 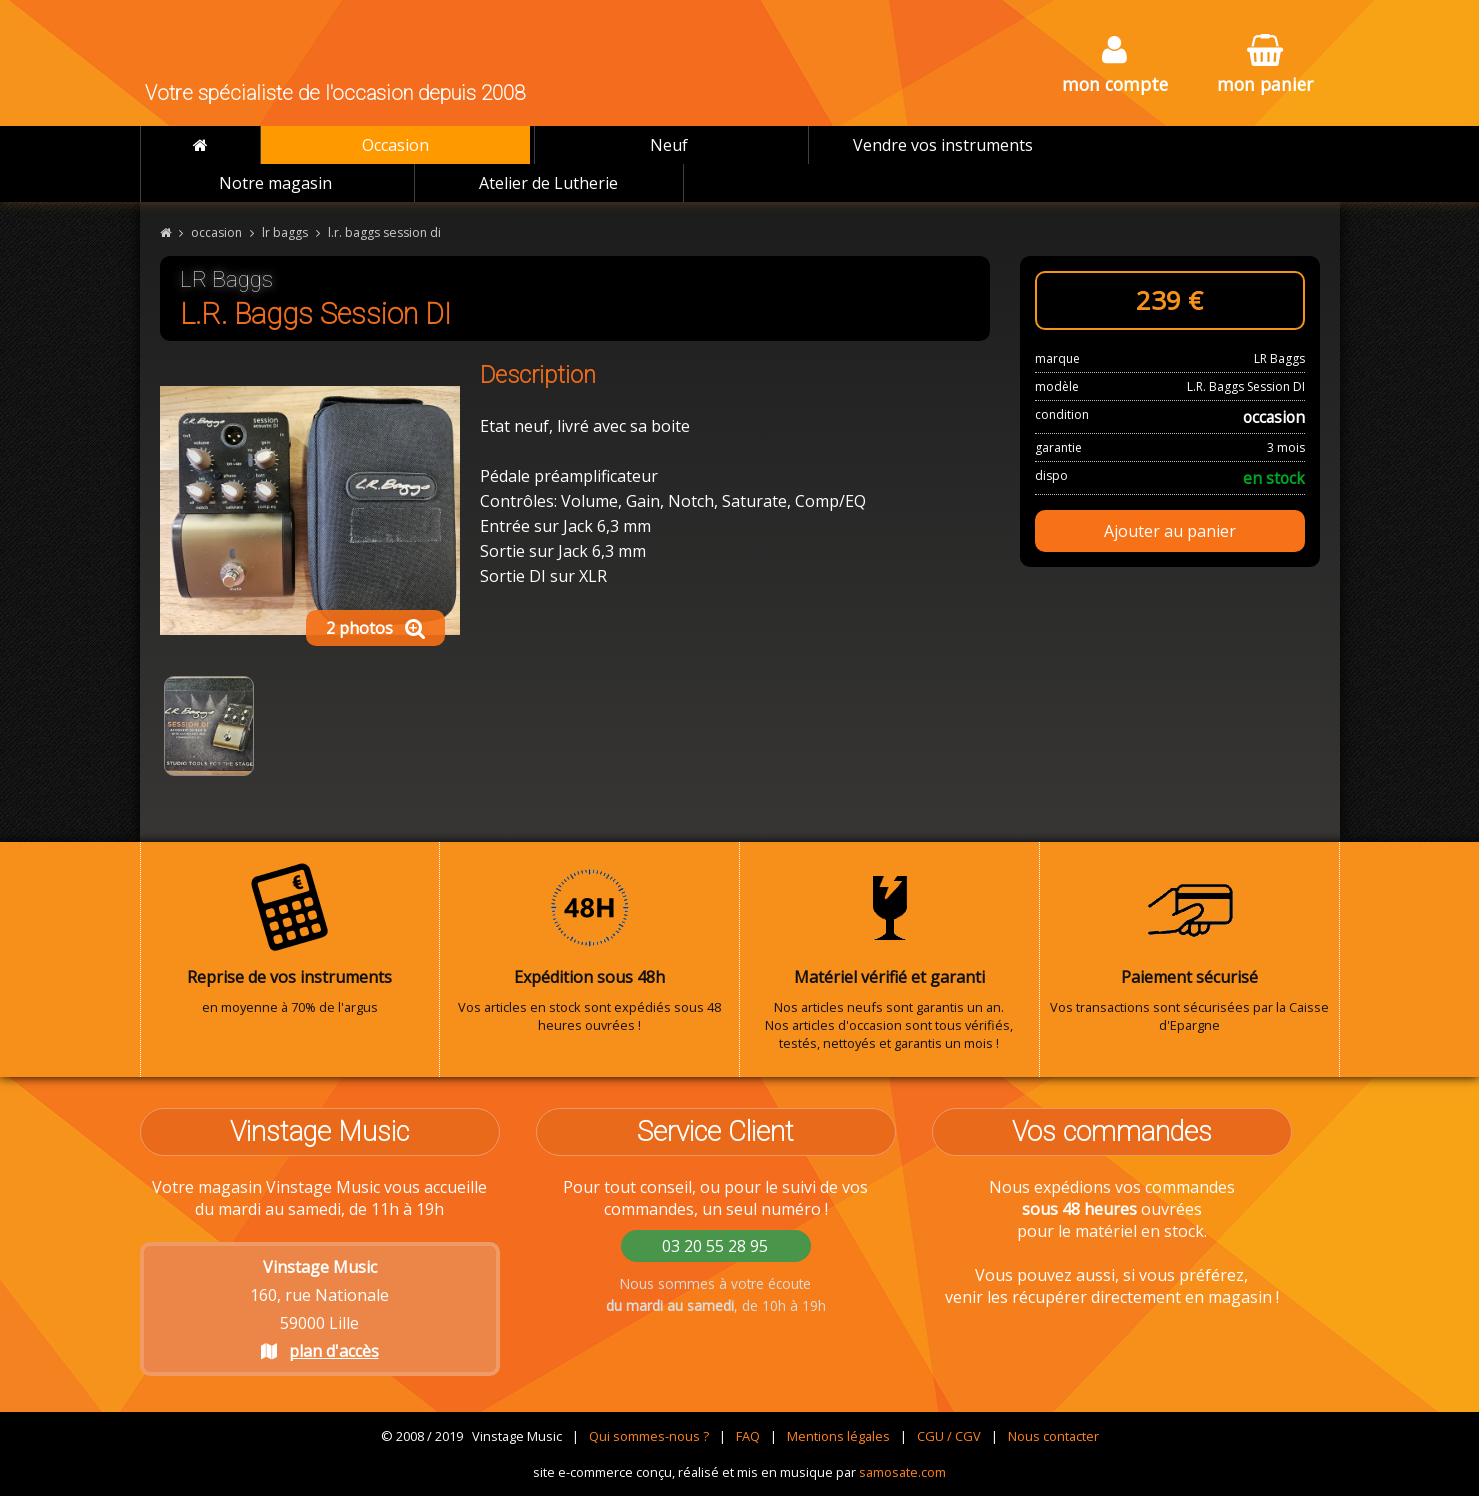 I want to click on en moyenne à 70% de l'argus, so click(x=290, y=939).